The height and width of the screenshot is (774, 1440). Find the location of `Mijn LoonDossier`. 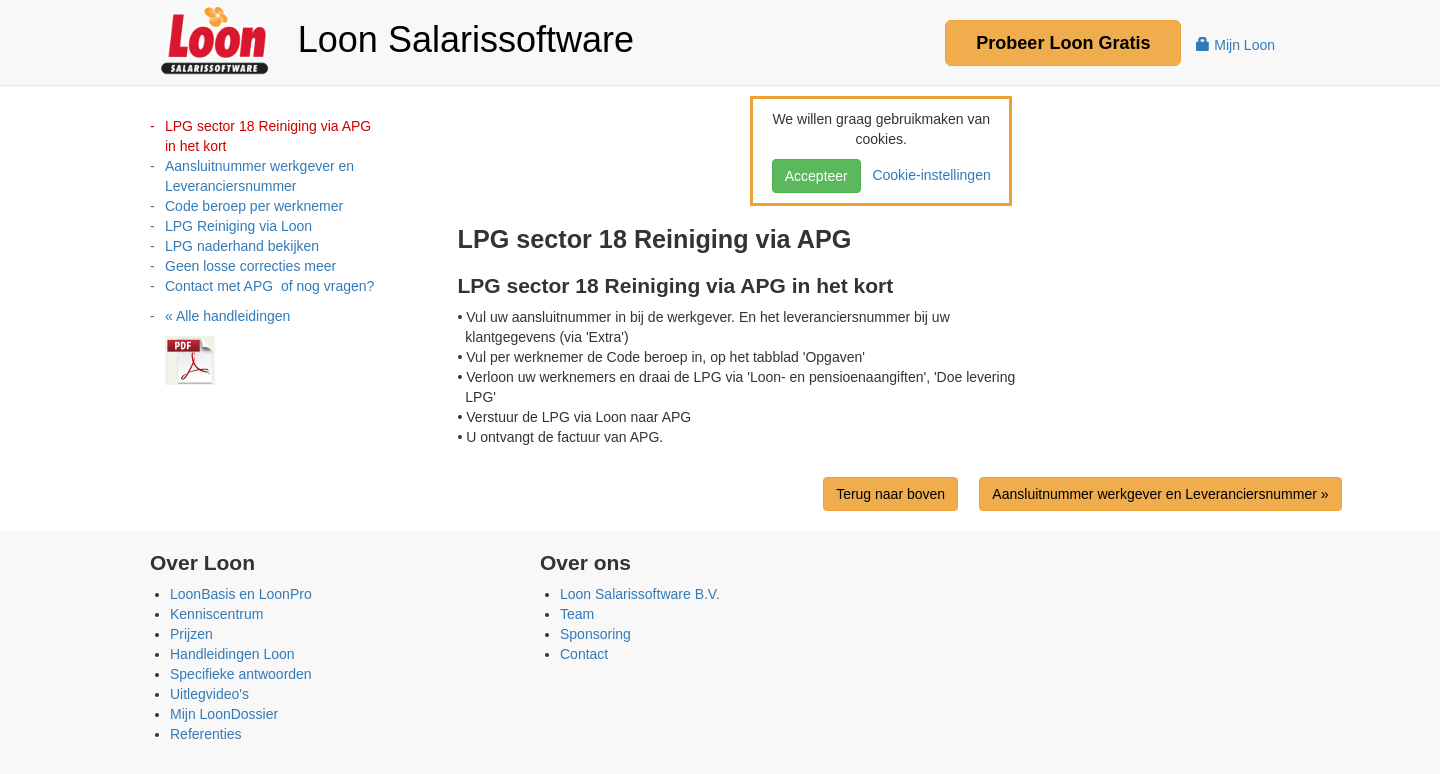

Mijn LoonDossier is located at coordinates (224, 714).